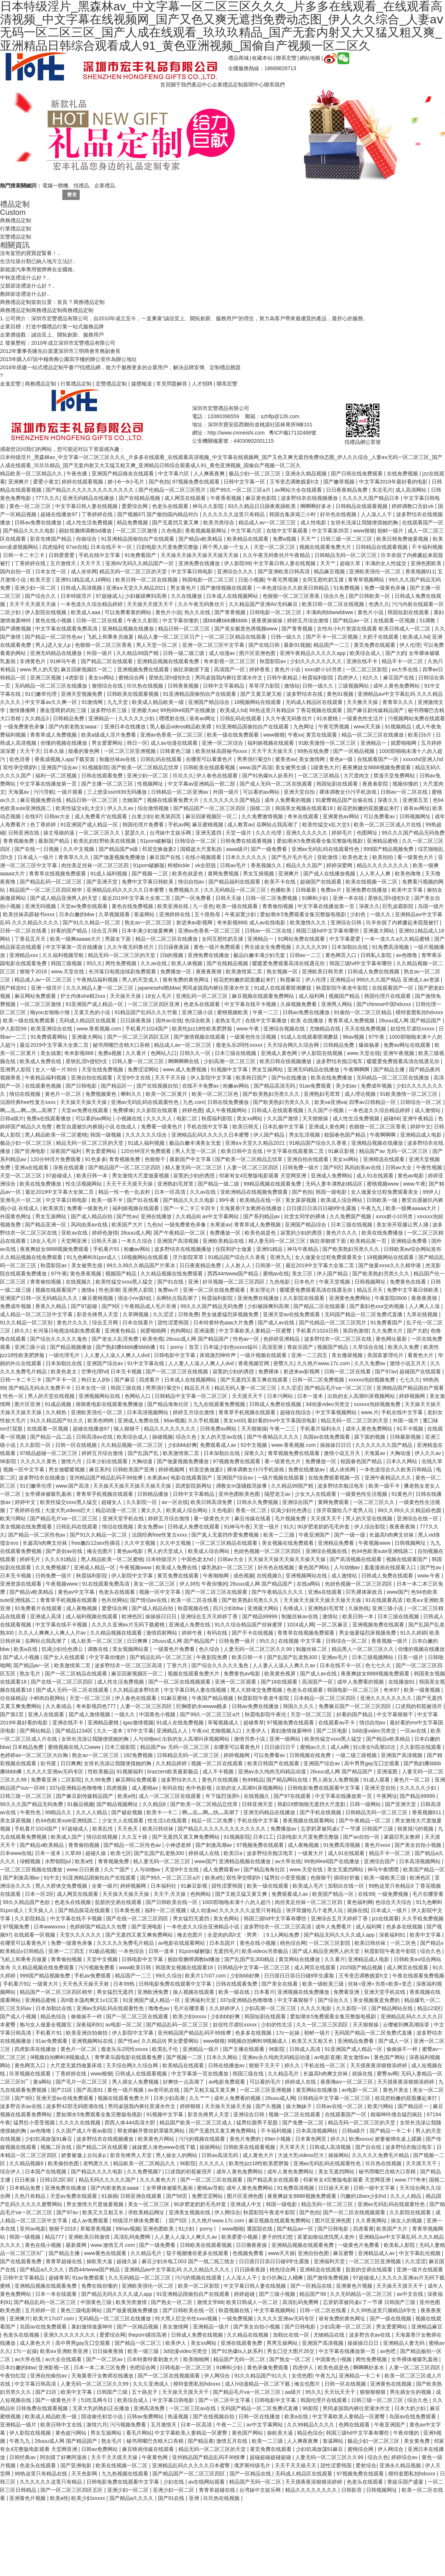  Describe the element at coordinates (110, 1731) in the screenshot. I see `久久一道本` at that location.